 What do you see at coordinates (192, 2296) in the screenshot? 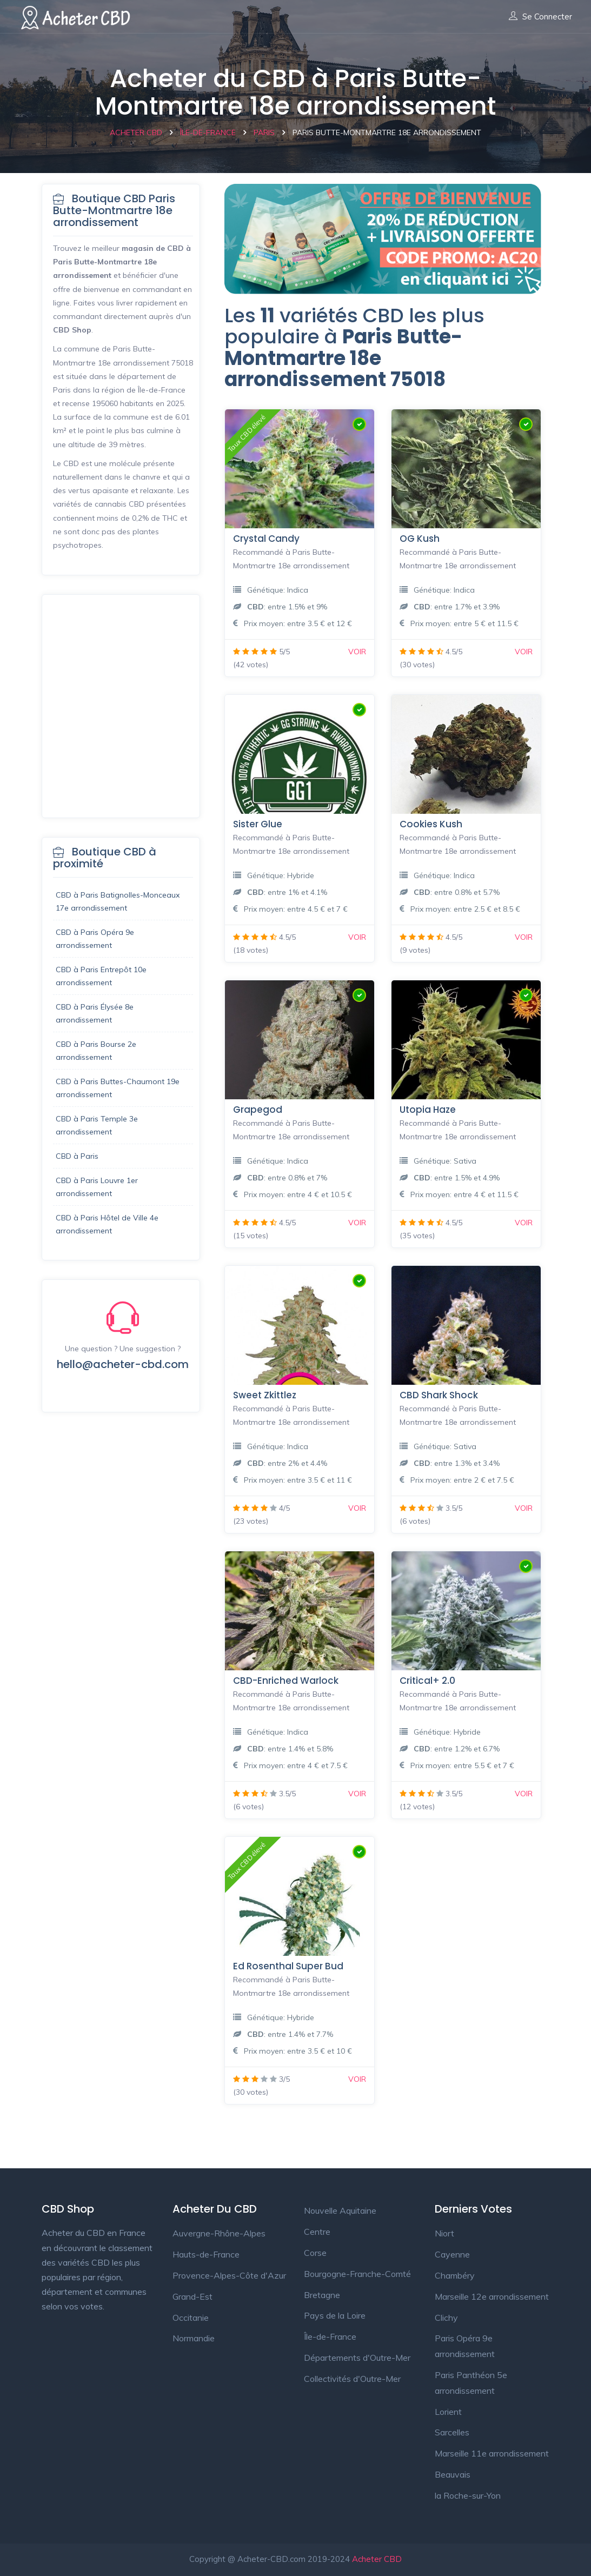
I see `Grand-Est` at bounding box center [192, 2296].